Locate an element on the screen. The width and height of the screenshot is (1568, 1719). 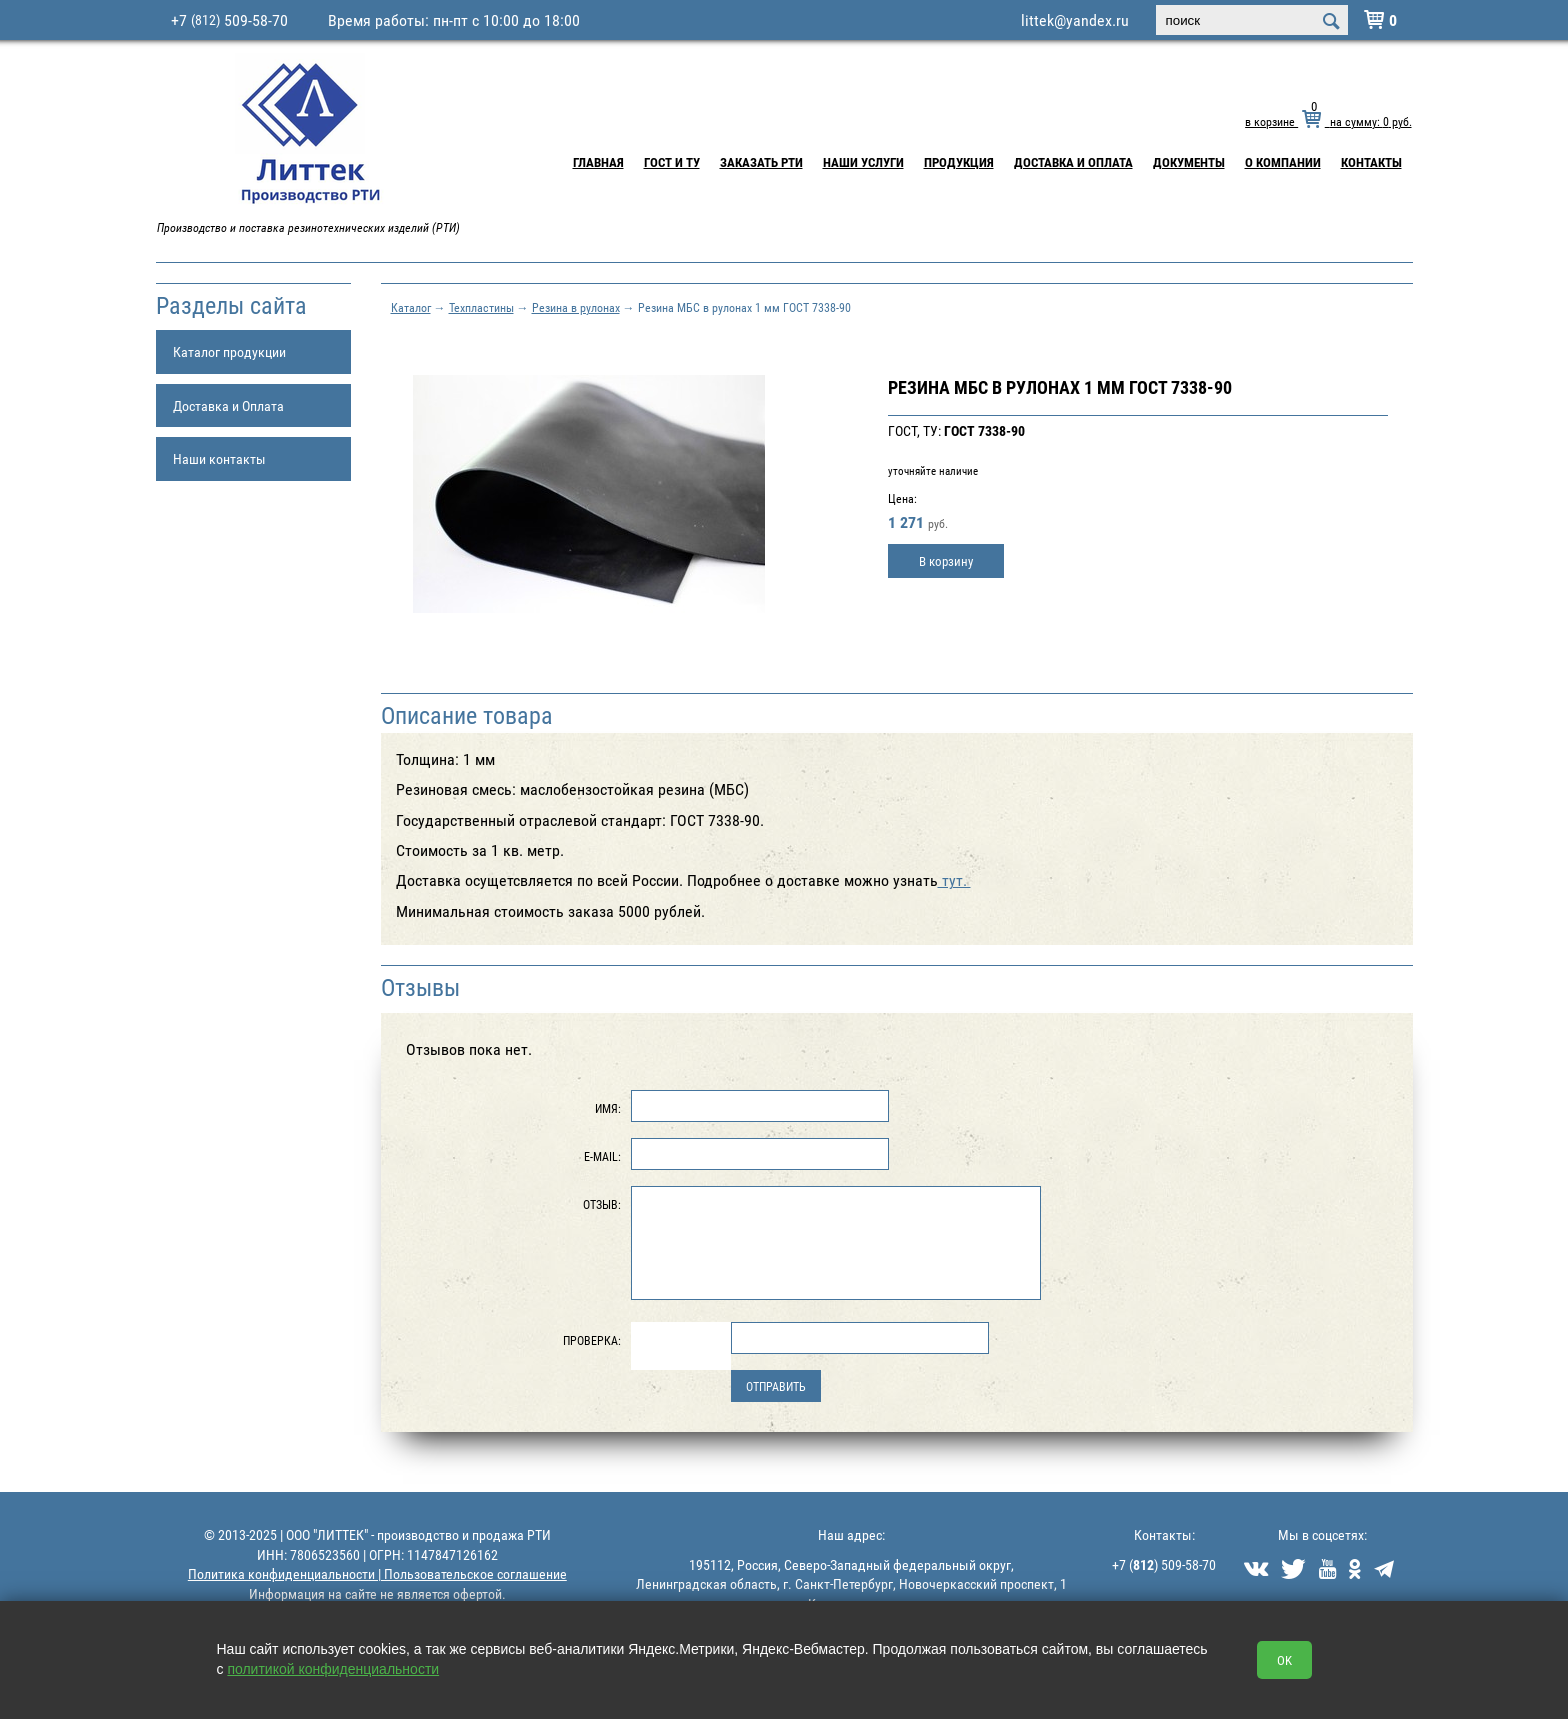
littek@yandex.ru is located at coordinates (1075, 20).